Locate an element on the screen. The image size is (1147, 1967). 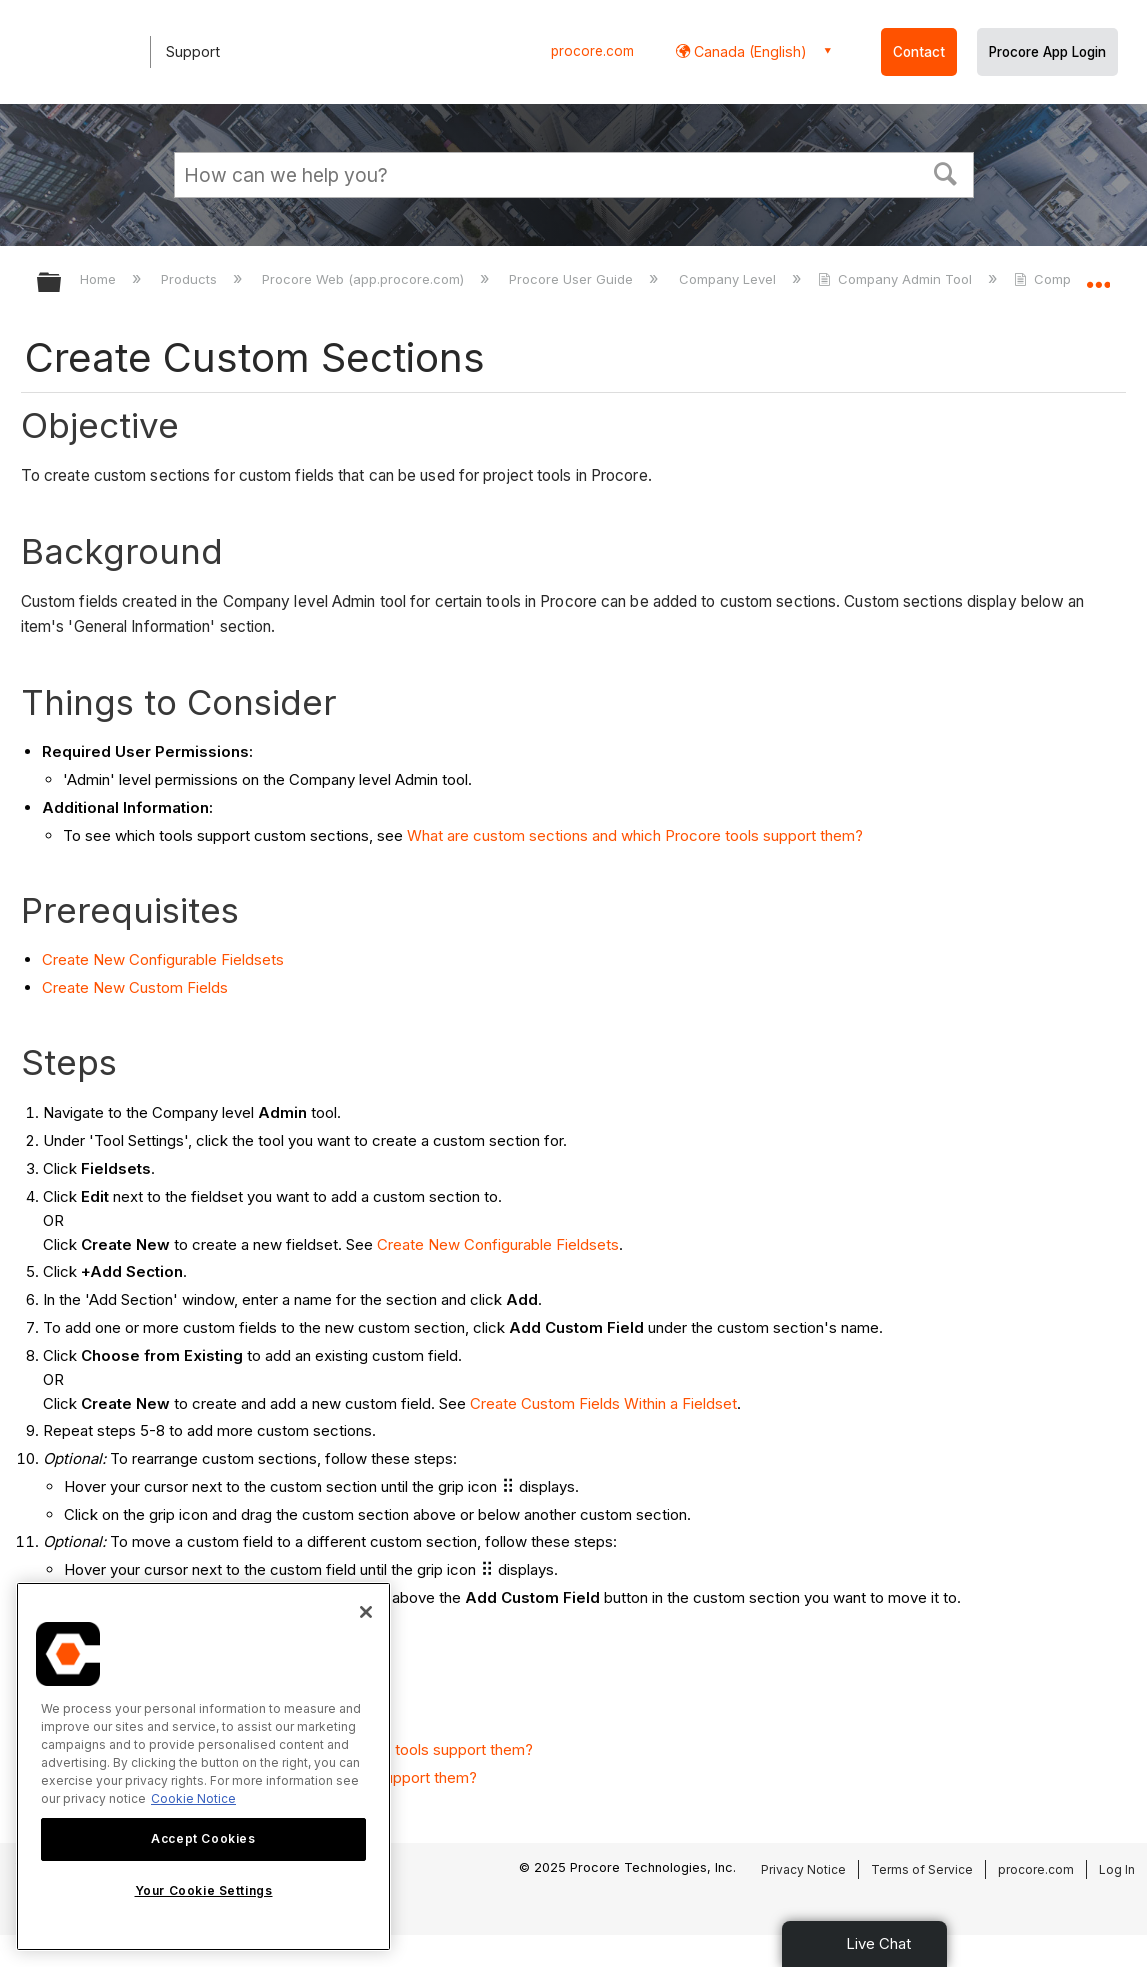
[region] is located at coordinates (203, 1766).